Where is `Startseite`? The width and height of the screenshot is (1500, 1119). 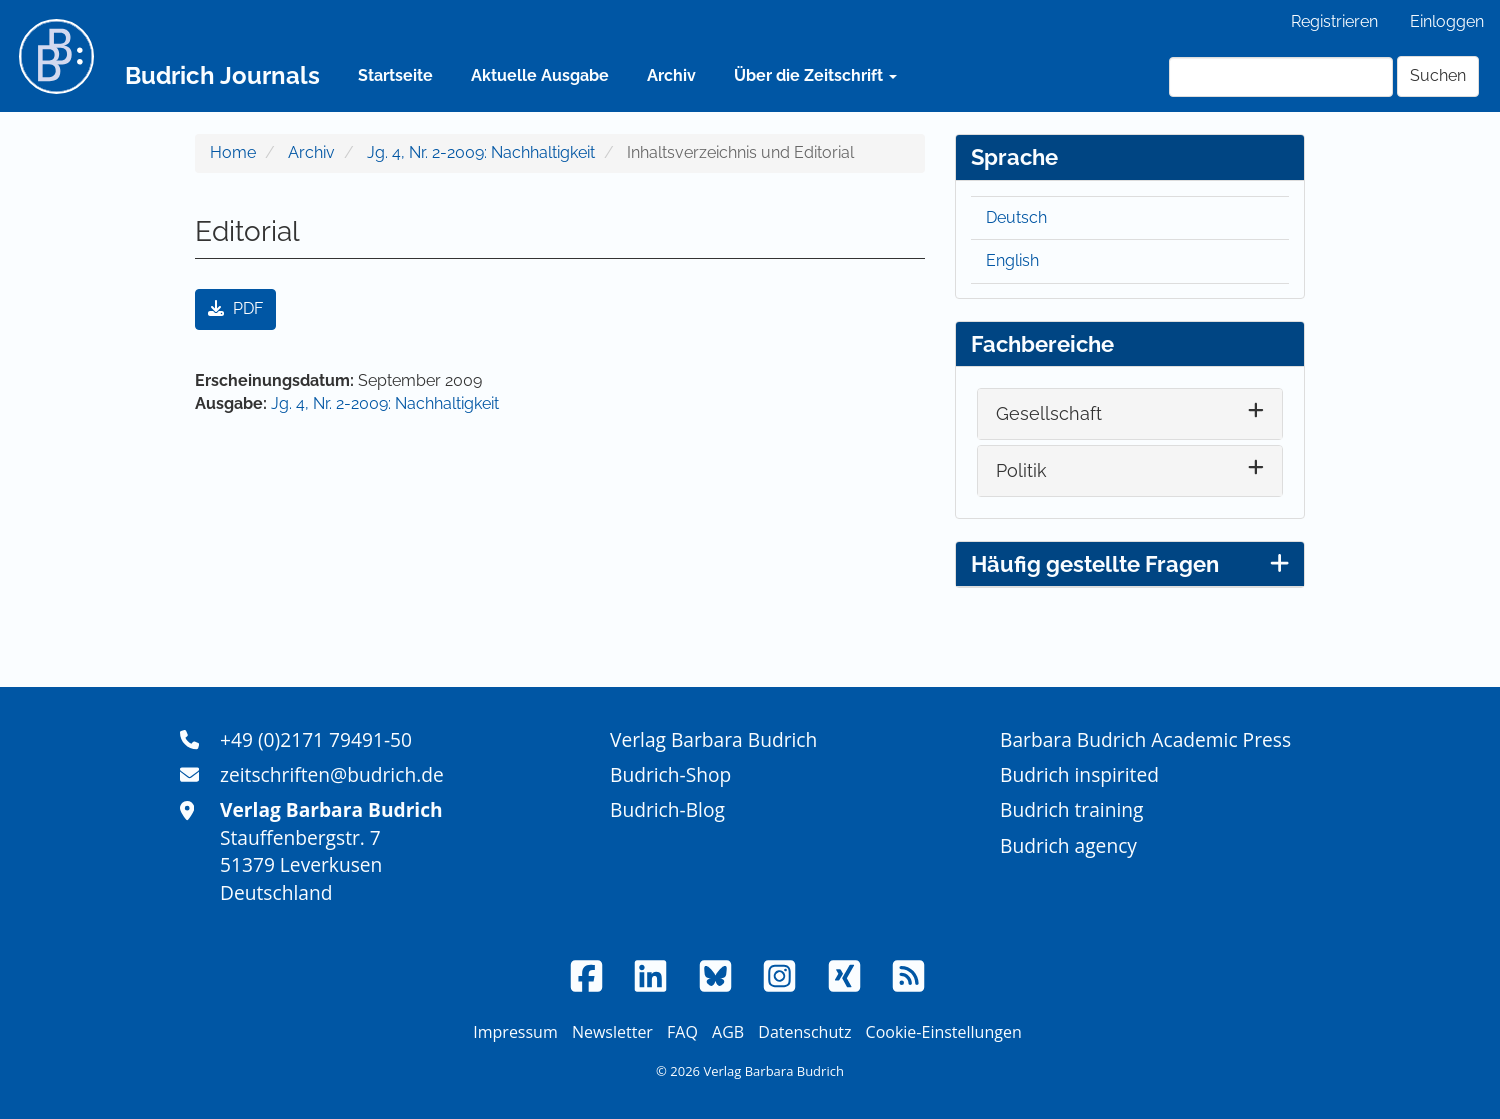
Startseite is located at coordinates (395, 75).